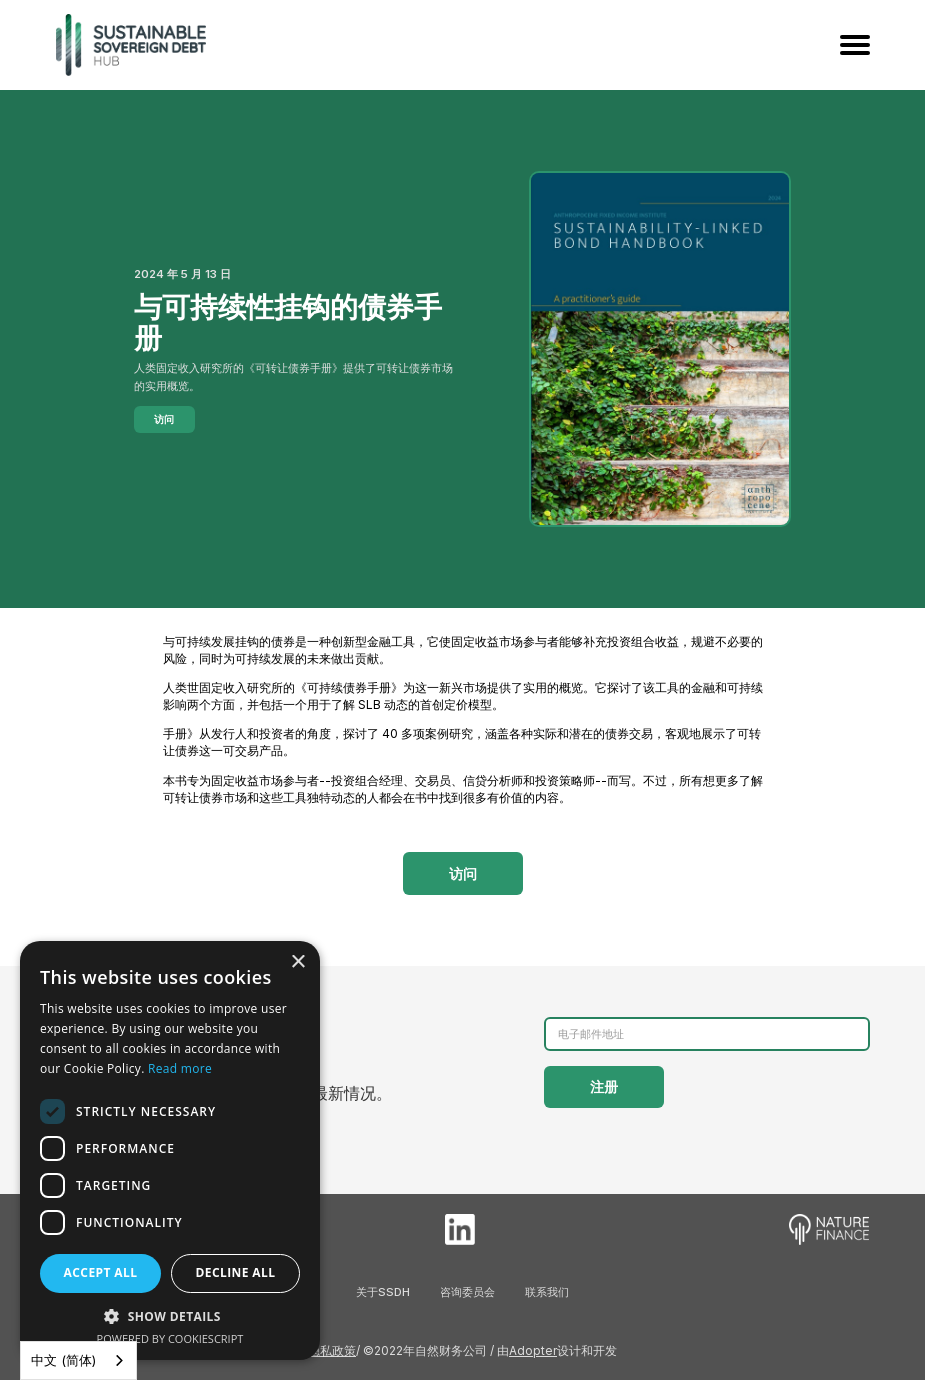 This screenshot has height=1380, width=925. What do you see at coordinates (467, 1292) in the screenshot?
I see `咨询委员会` at bounding box center [467, 1292].